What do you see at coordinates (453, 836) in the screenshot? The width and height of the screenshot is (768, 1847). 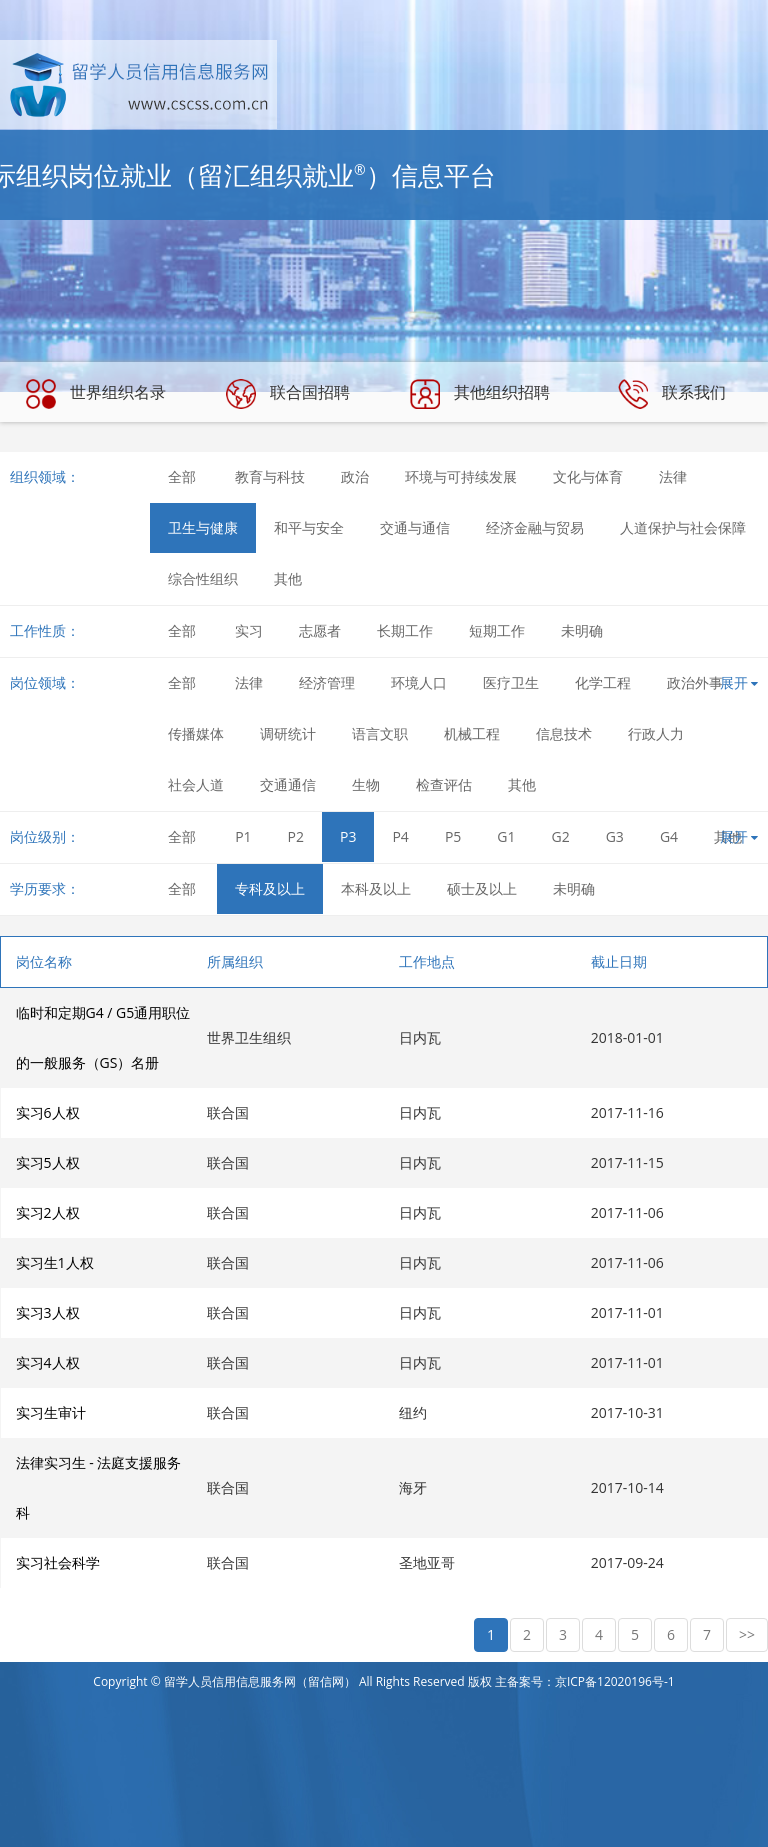 I see `P5` at bounding box center [453, 836].